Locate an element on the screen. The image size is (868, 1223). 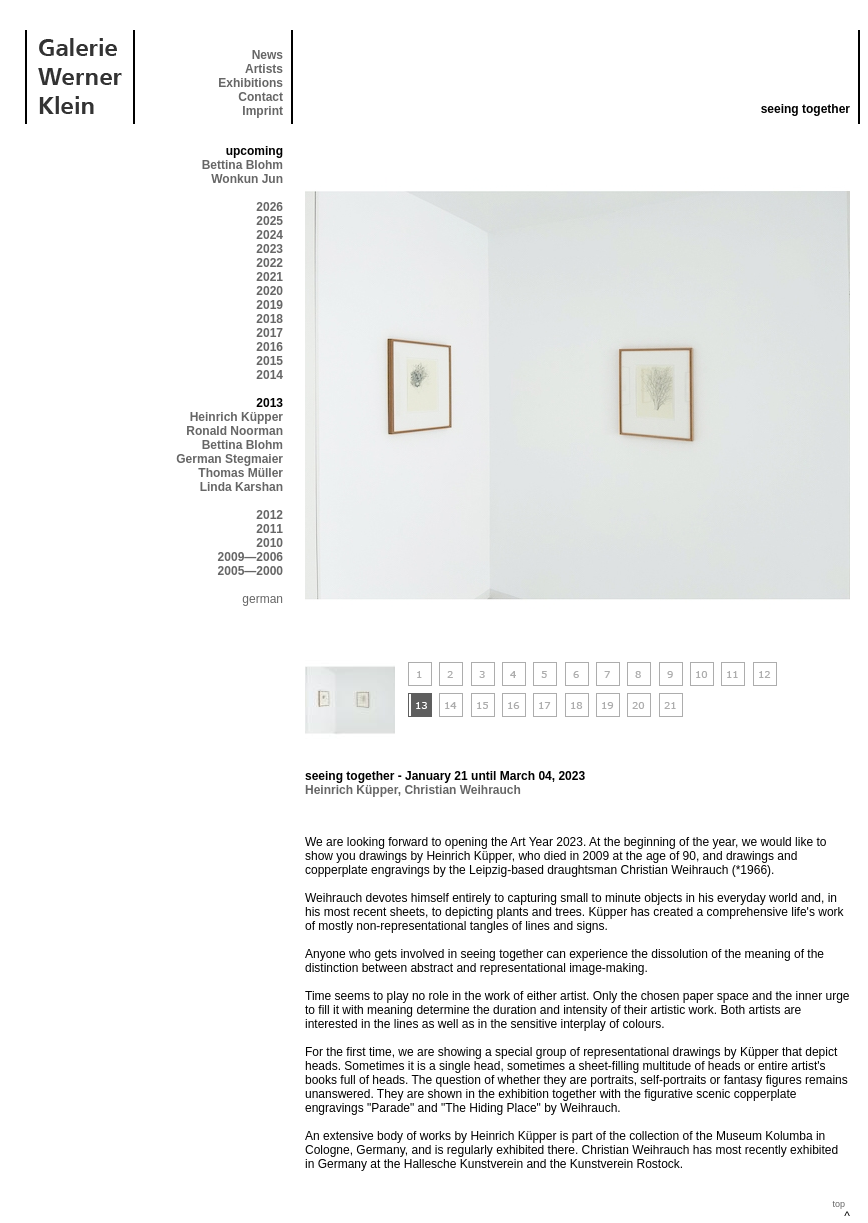
Christian Weihrauch is located at coordinates (462, 790).